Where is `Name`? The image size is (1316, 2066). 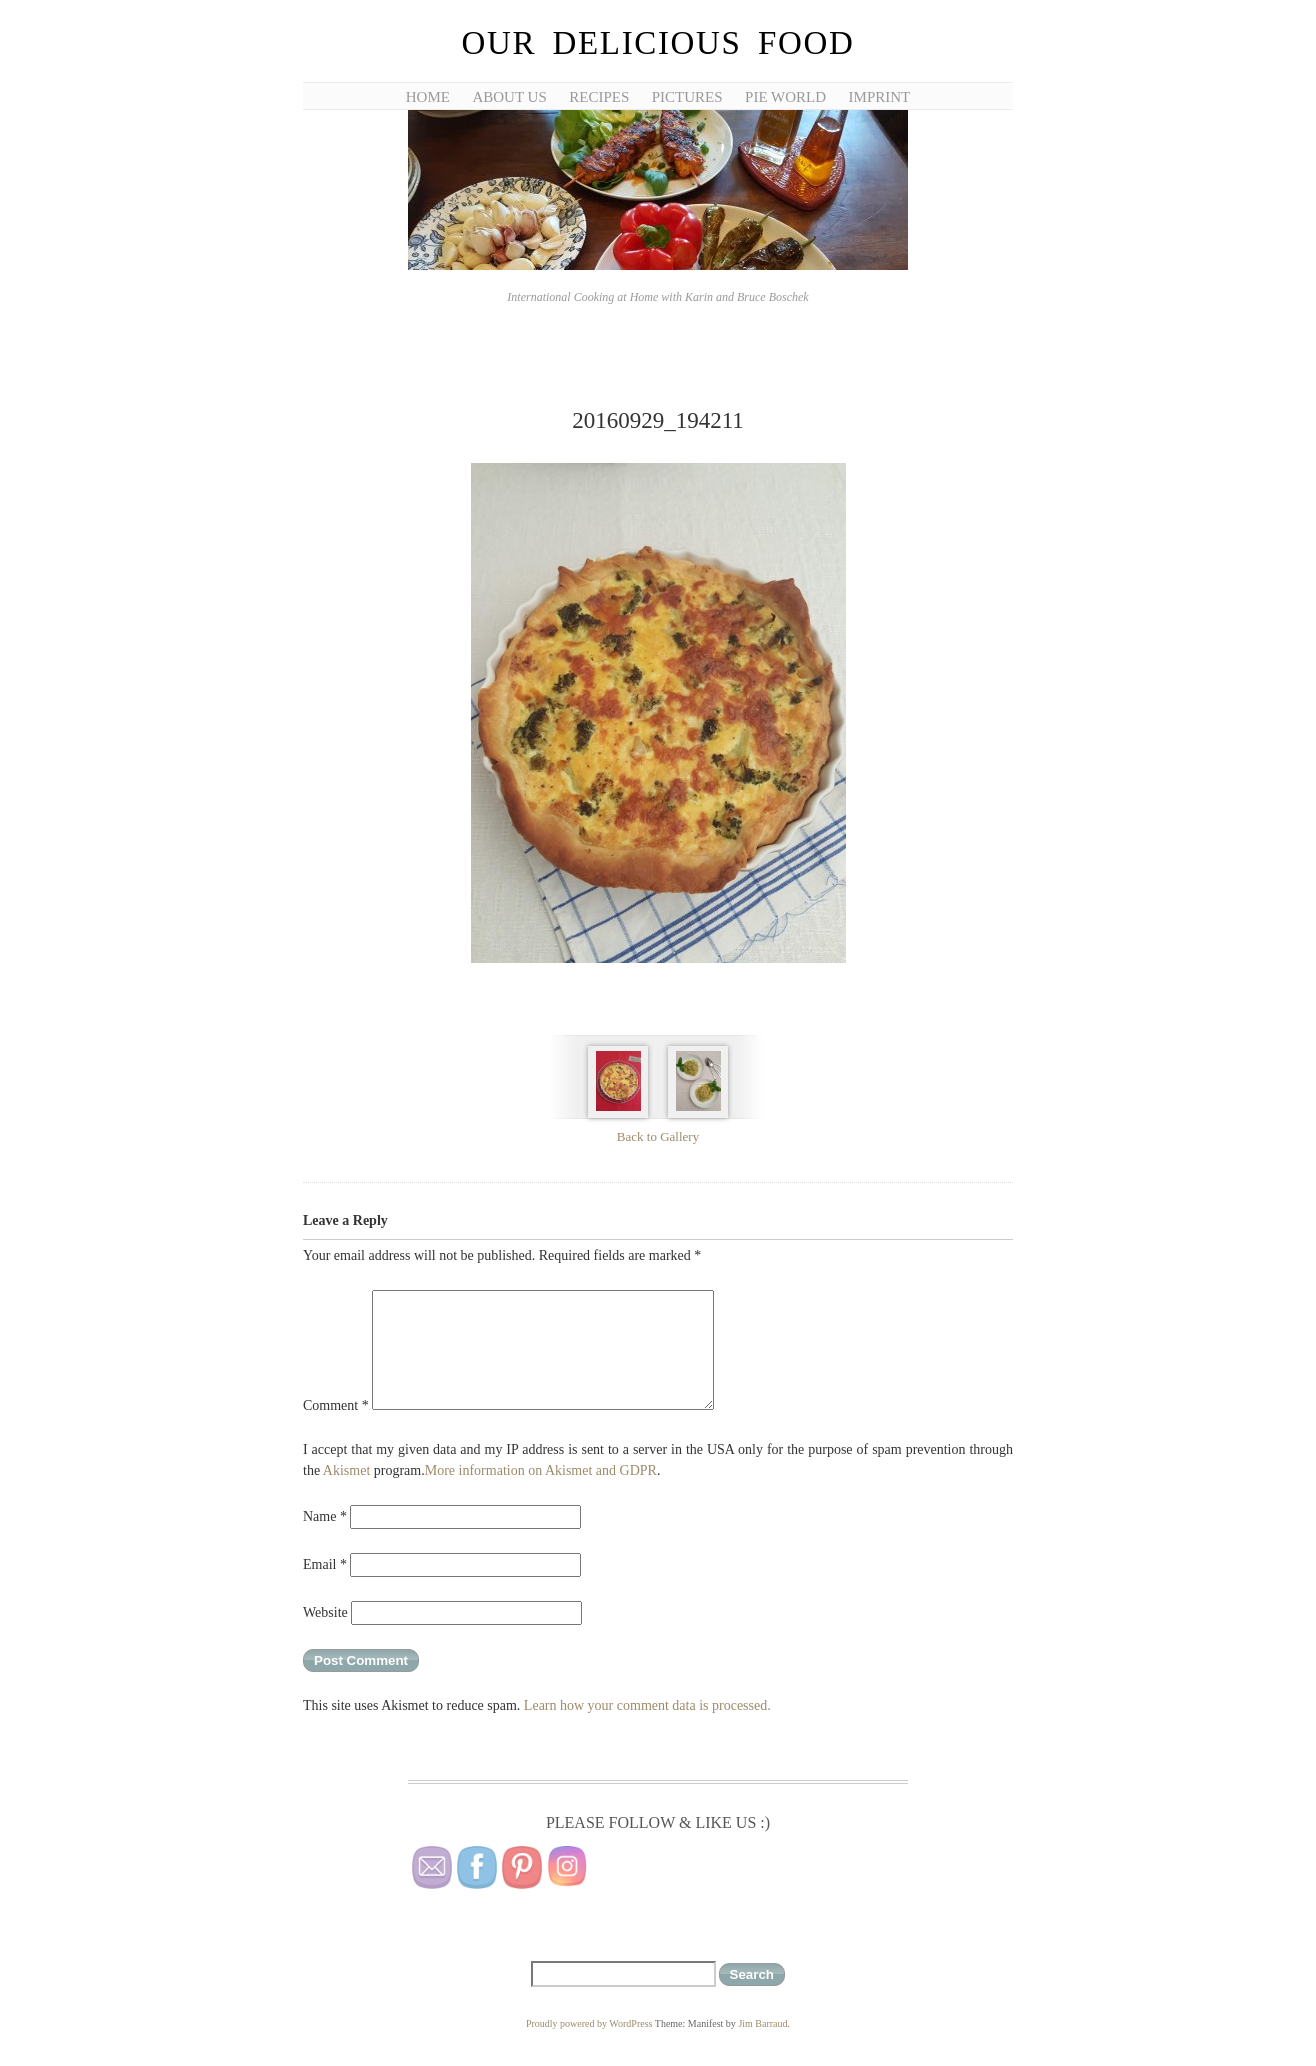
Name is located at coordinates (325, 1516).